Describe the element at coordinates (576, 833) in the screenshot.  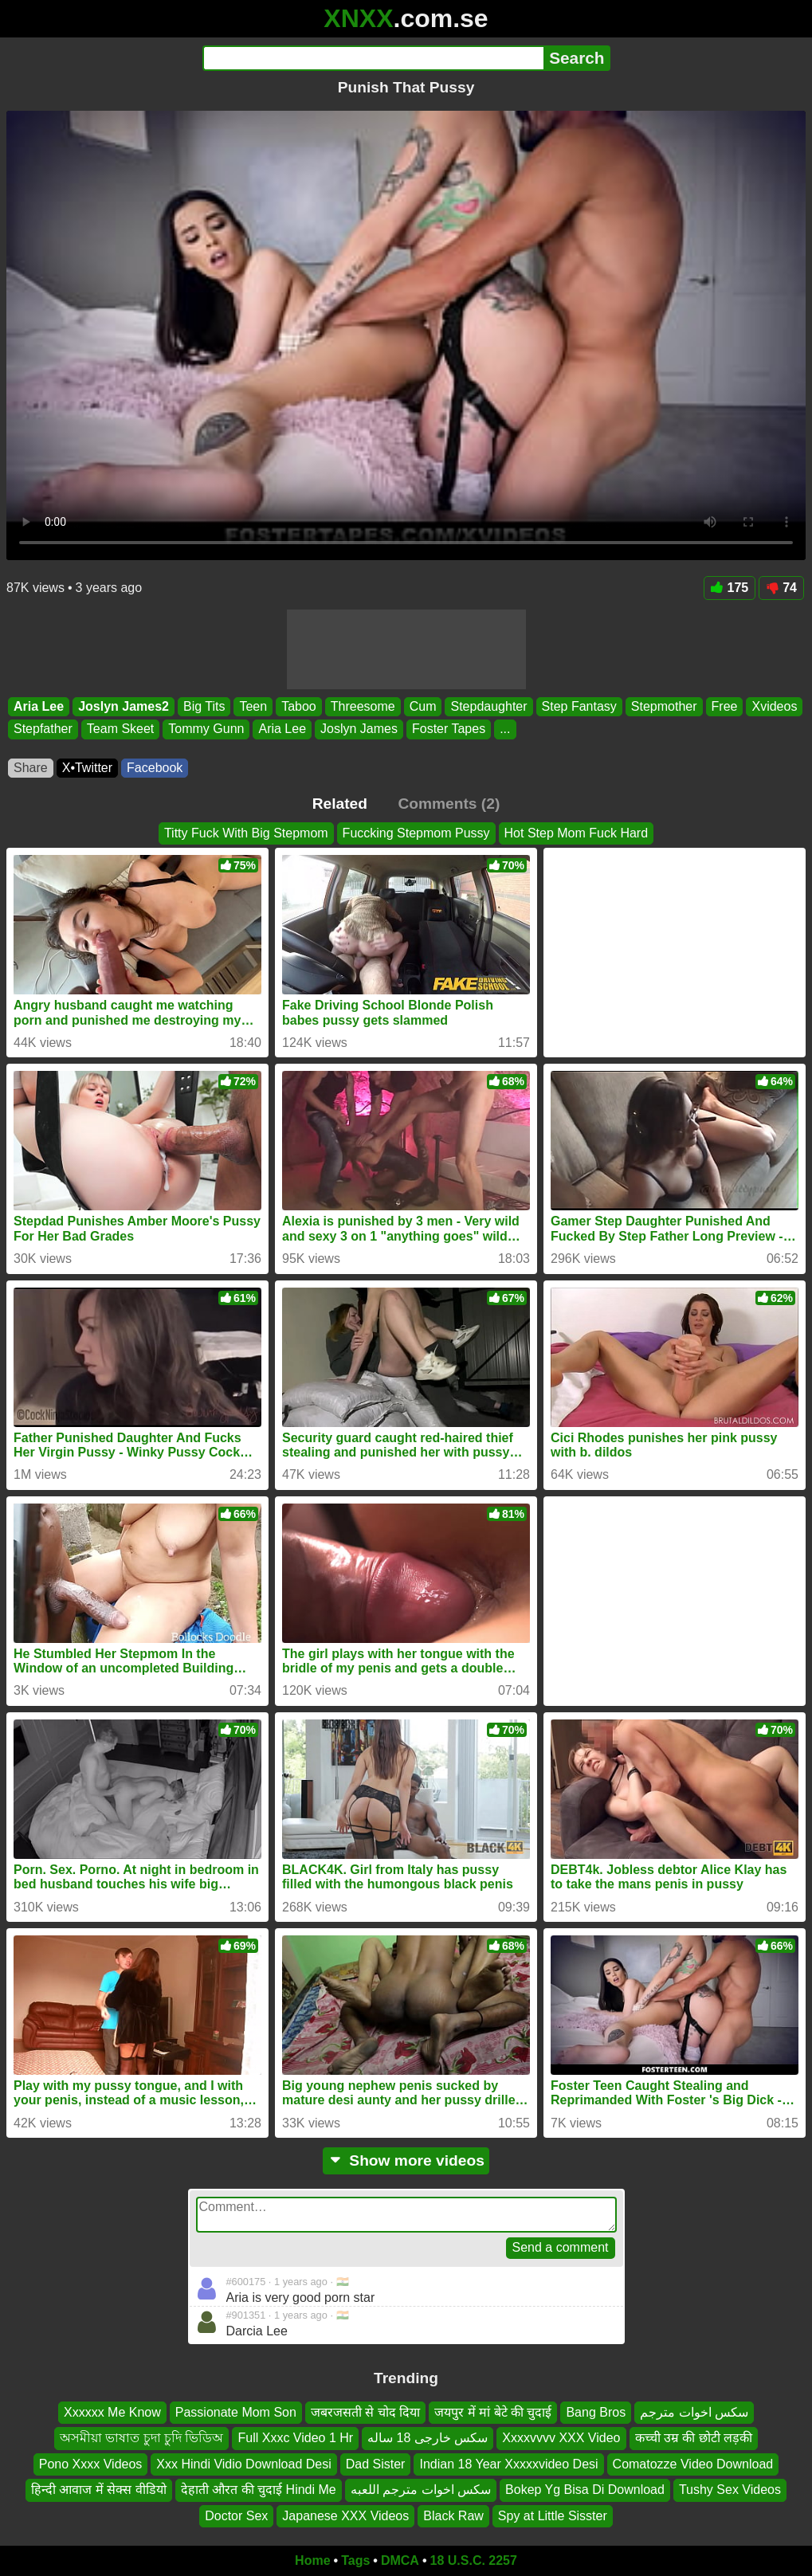
I see `Hot Step Mom Fuck Hard` at that location.